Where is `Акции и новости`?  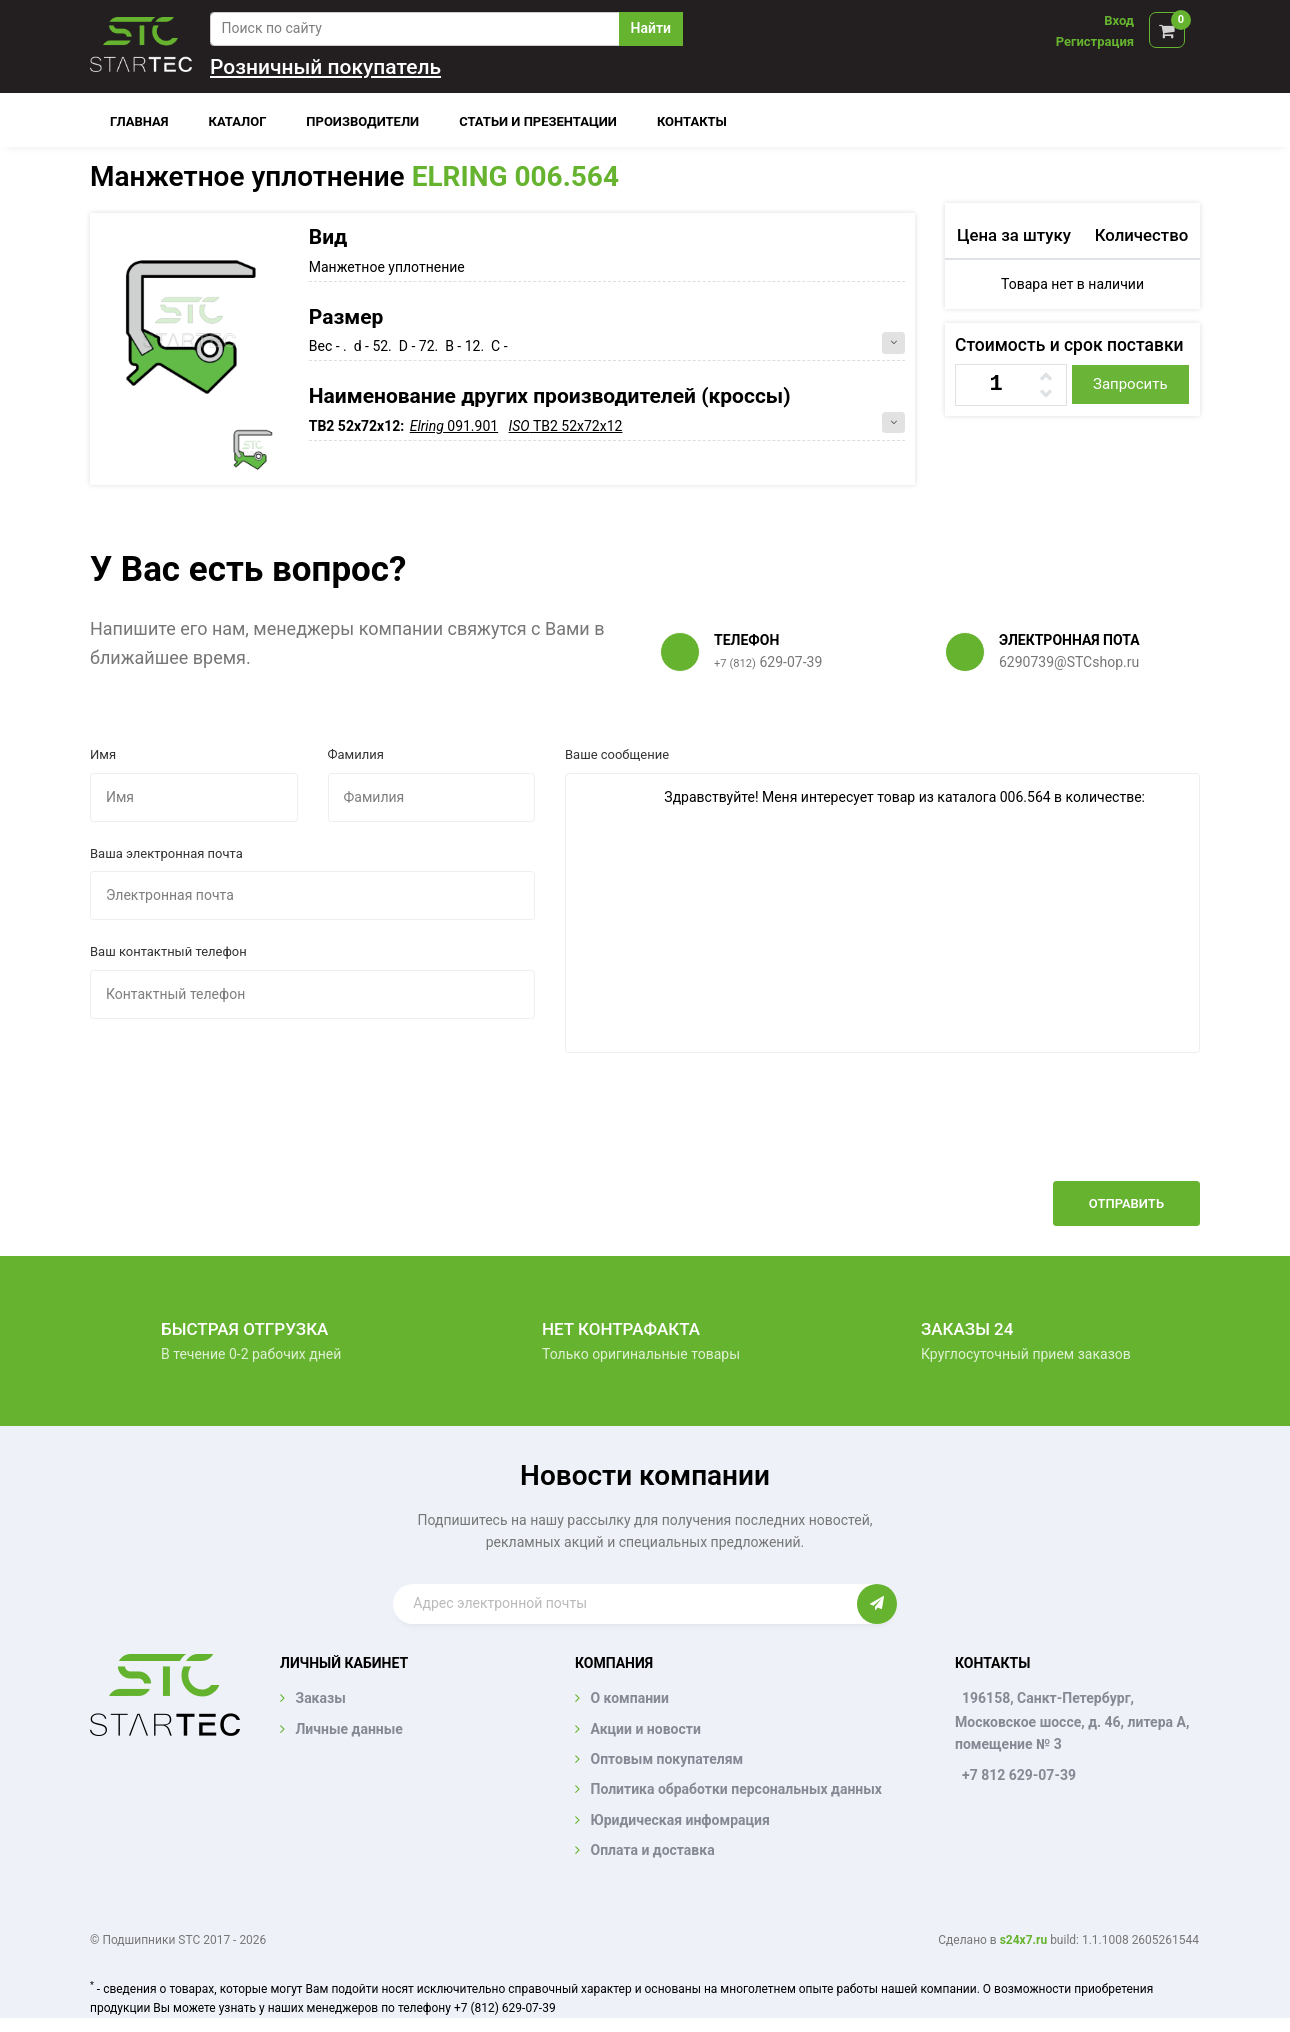 Акции и новости is located at coordinates (645, 1729).